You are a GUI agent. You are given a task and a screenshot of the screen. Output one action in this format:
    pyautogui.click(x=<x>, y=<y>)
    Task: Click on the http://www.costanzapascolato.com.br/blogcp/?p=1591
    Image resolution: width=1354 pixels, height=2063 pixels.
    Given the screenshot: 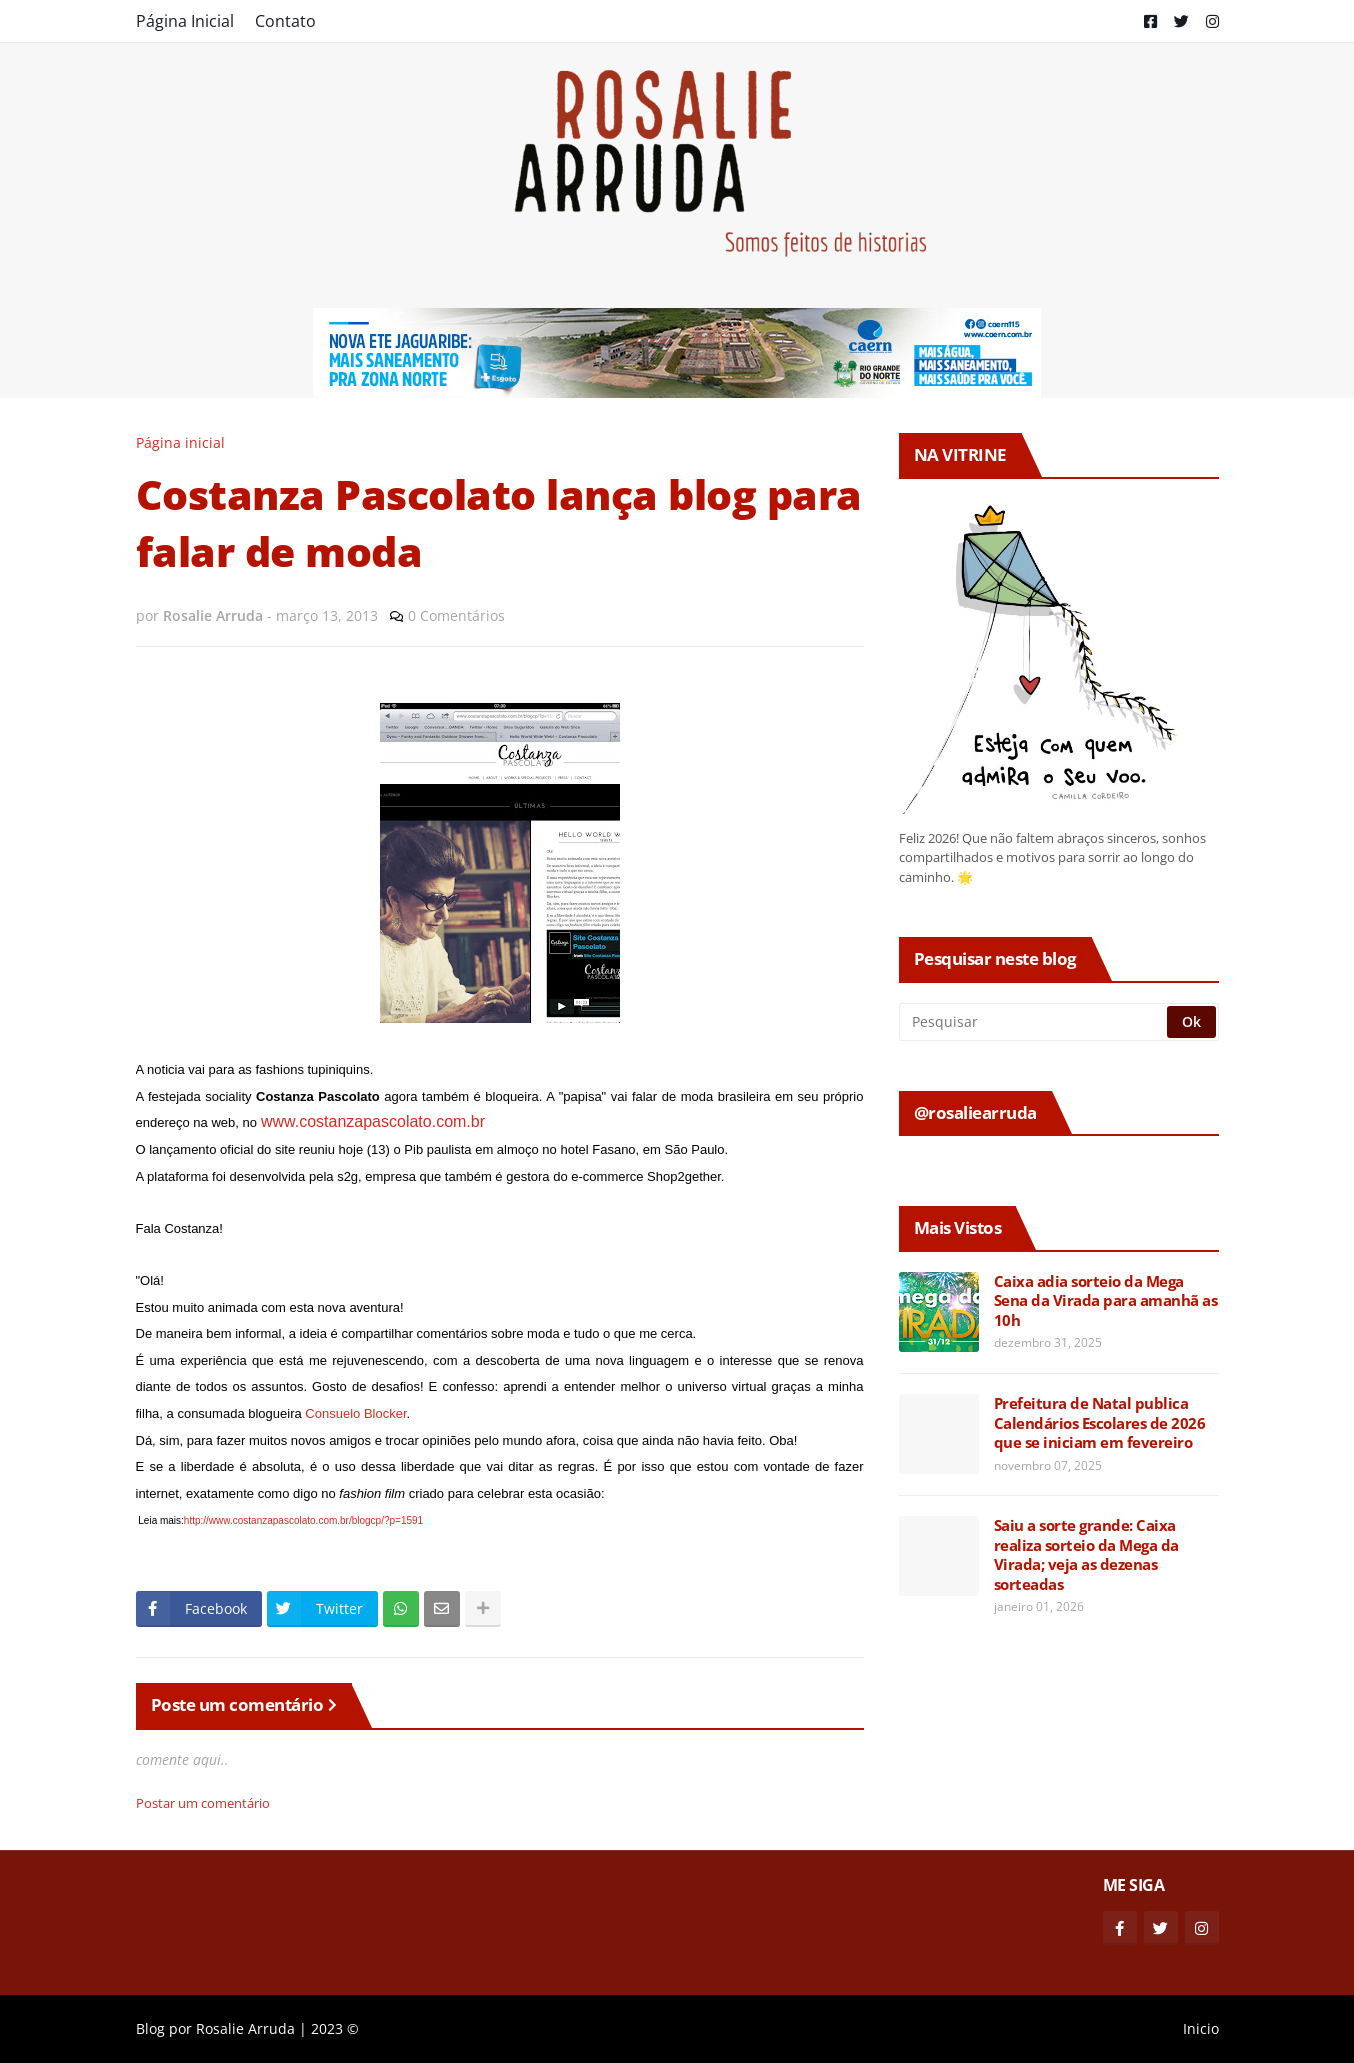 What is the action you would take?
    pyautogui.click(x=303, y=1520)
    